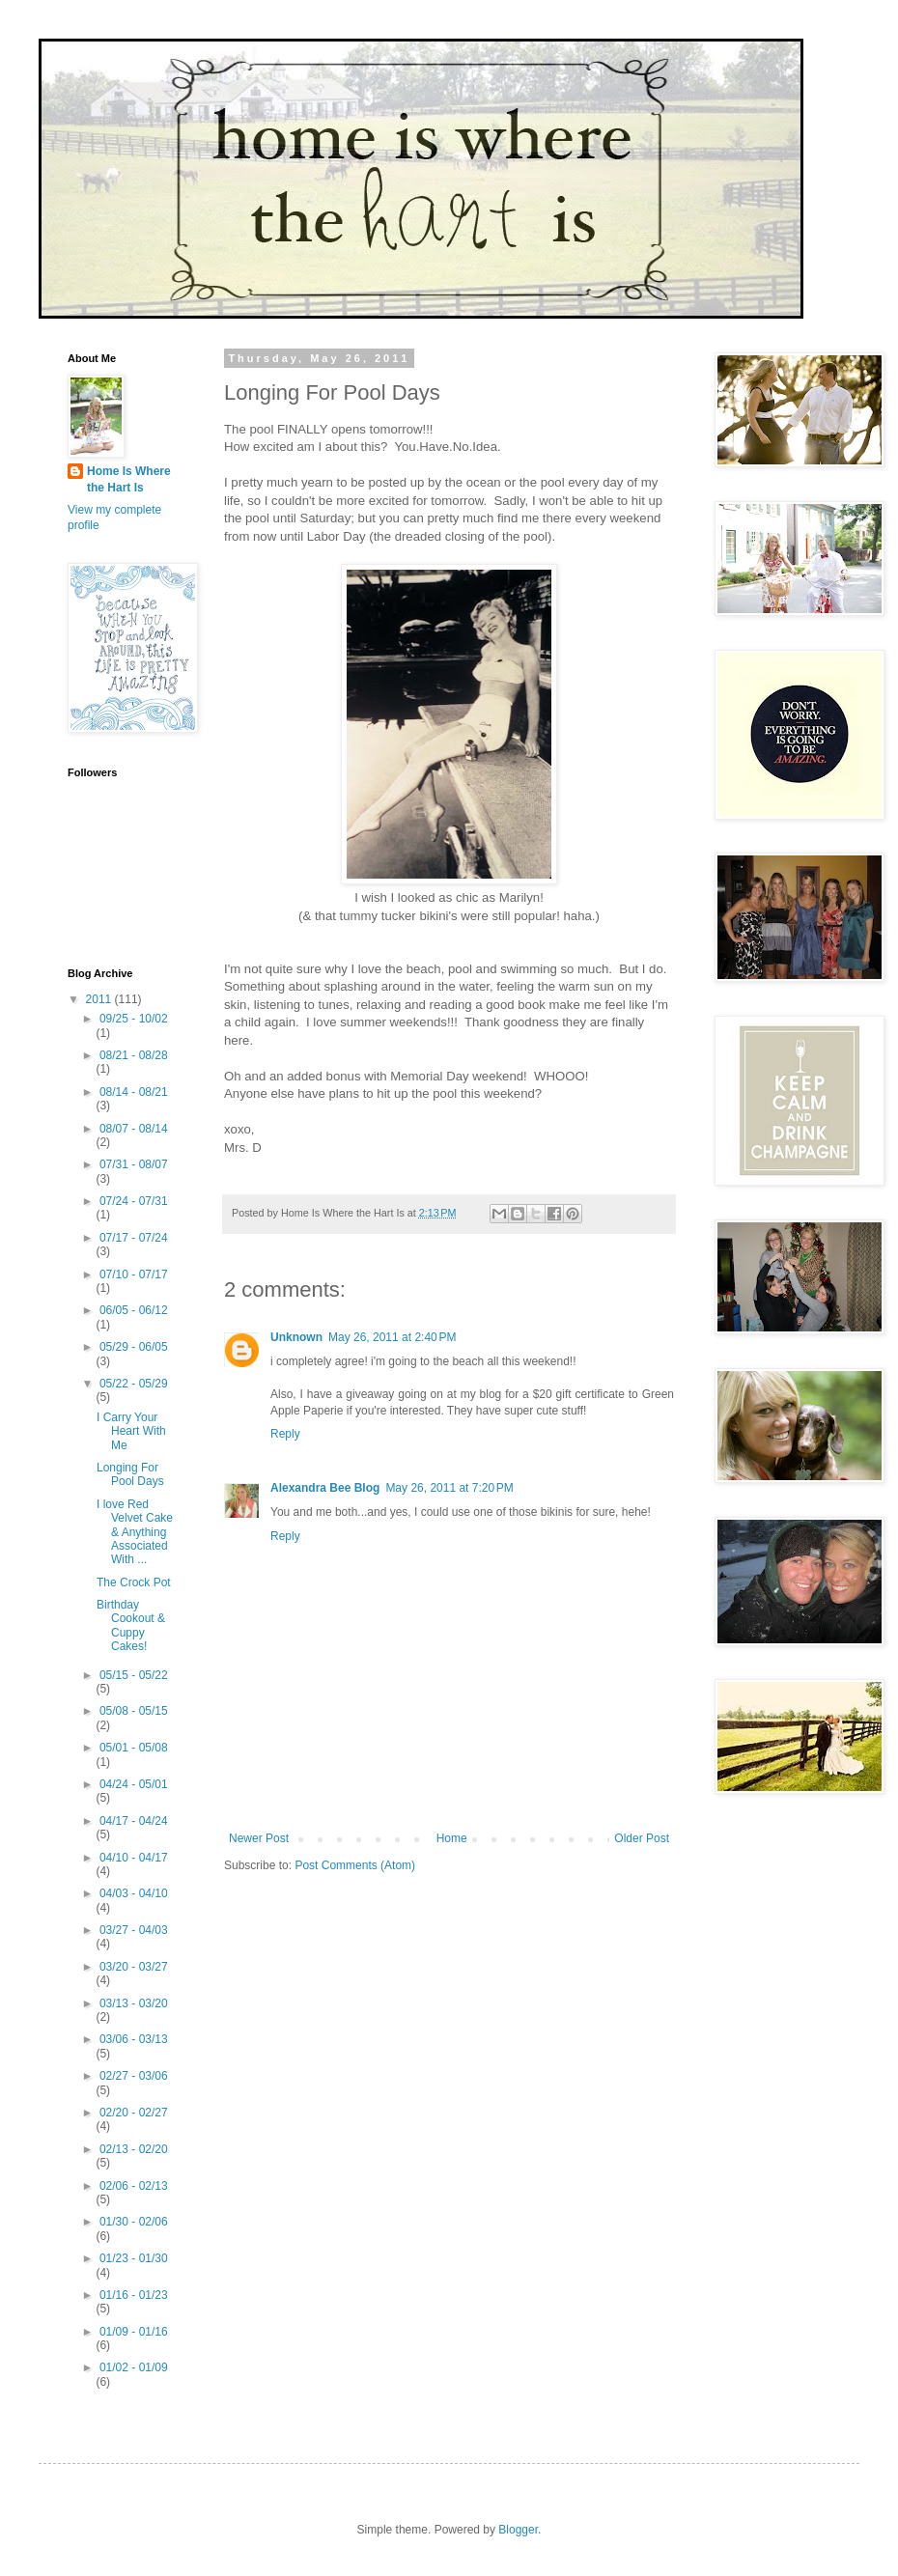 The width and height of the screenshot is (898, 2576). Describe the element at coordinates (133, 2367) in the screenshot. I see `01/02 - 01/09` at that location.